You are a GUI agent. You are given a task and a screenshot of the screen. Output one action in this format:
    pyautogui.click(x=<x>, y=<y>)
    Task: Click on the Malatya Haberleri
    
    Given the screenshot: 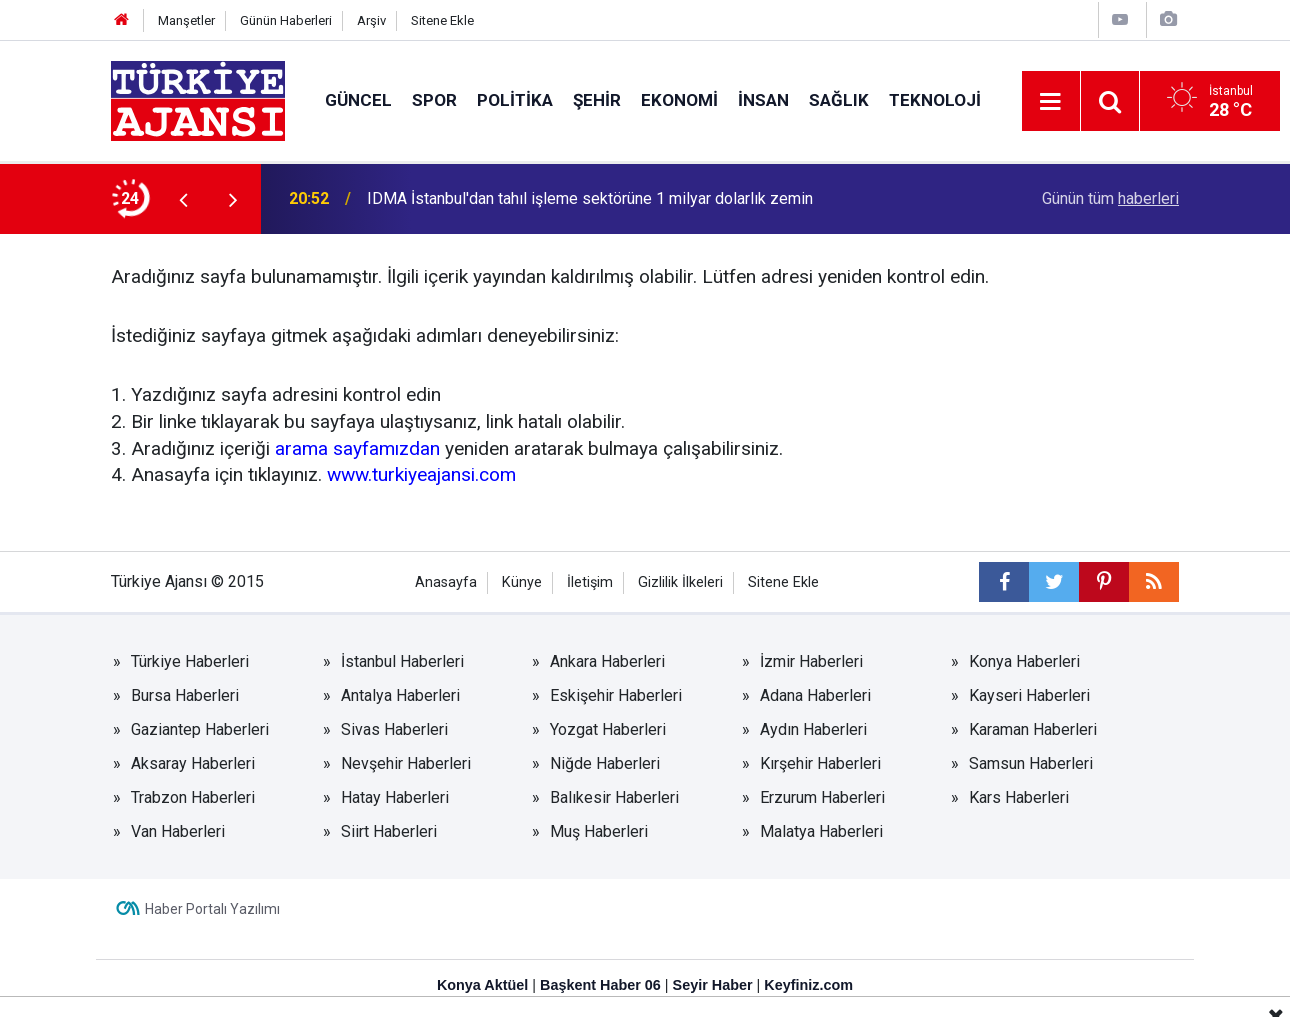 What is the action you would take?
    pyautogui.click(x=821, y=831)
    